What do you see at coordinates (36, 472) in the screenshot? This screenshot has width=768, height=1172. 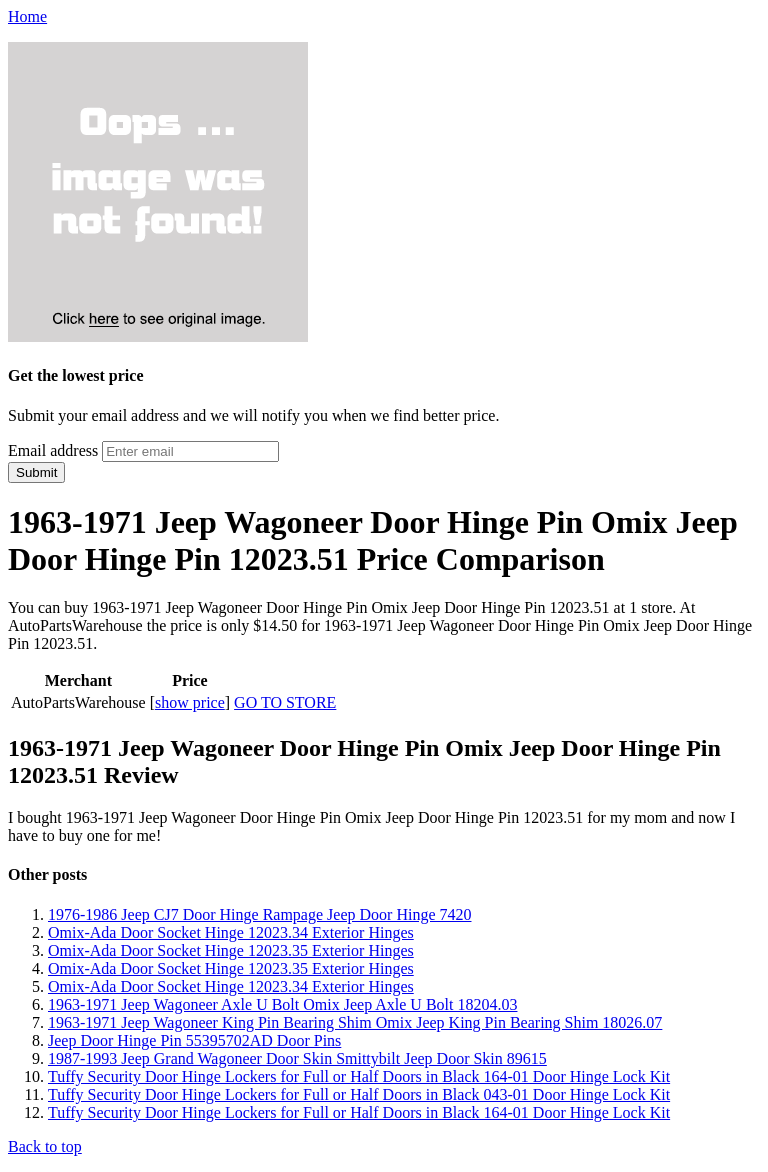 I see `Submit` at bounding box center [36, 472].